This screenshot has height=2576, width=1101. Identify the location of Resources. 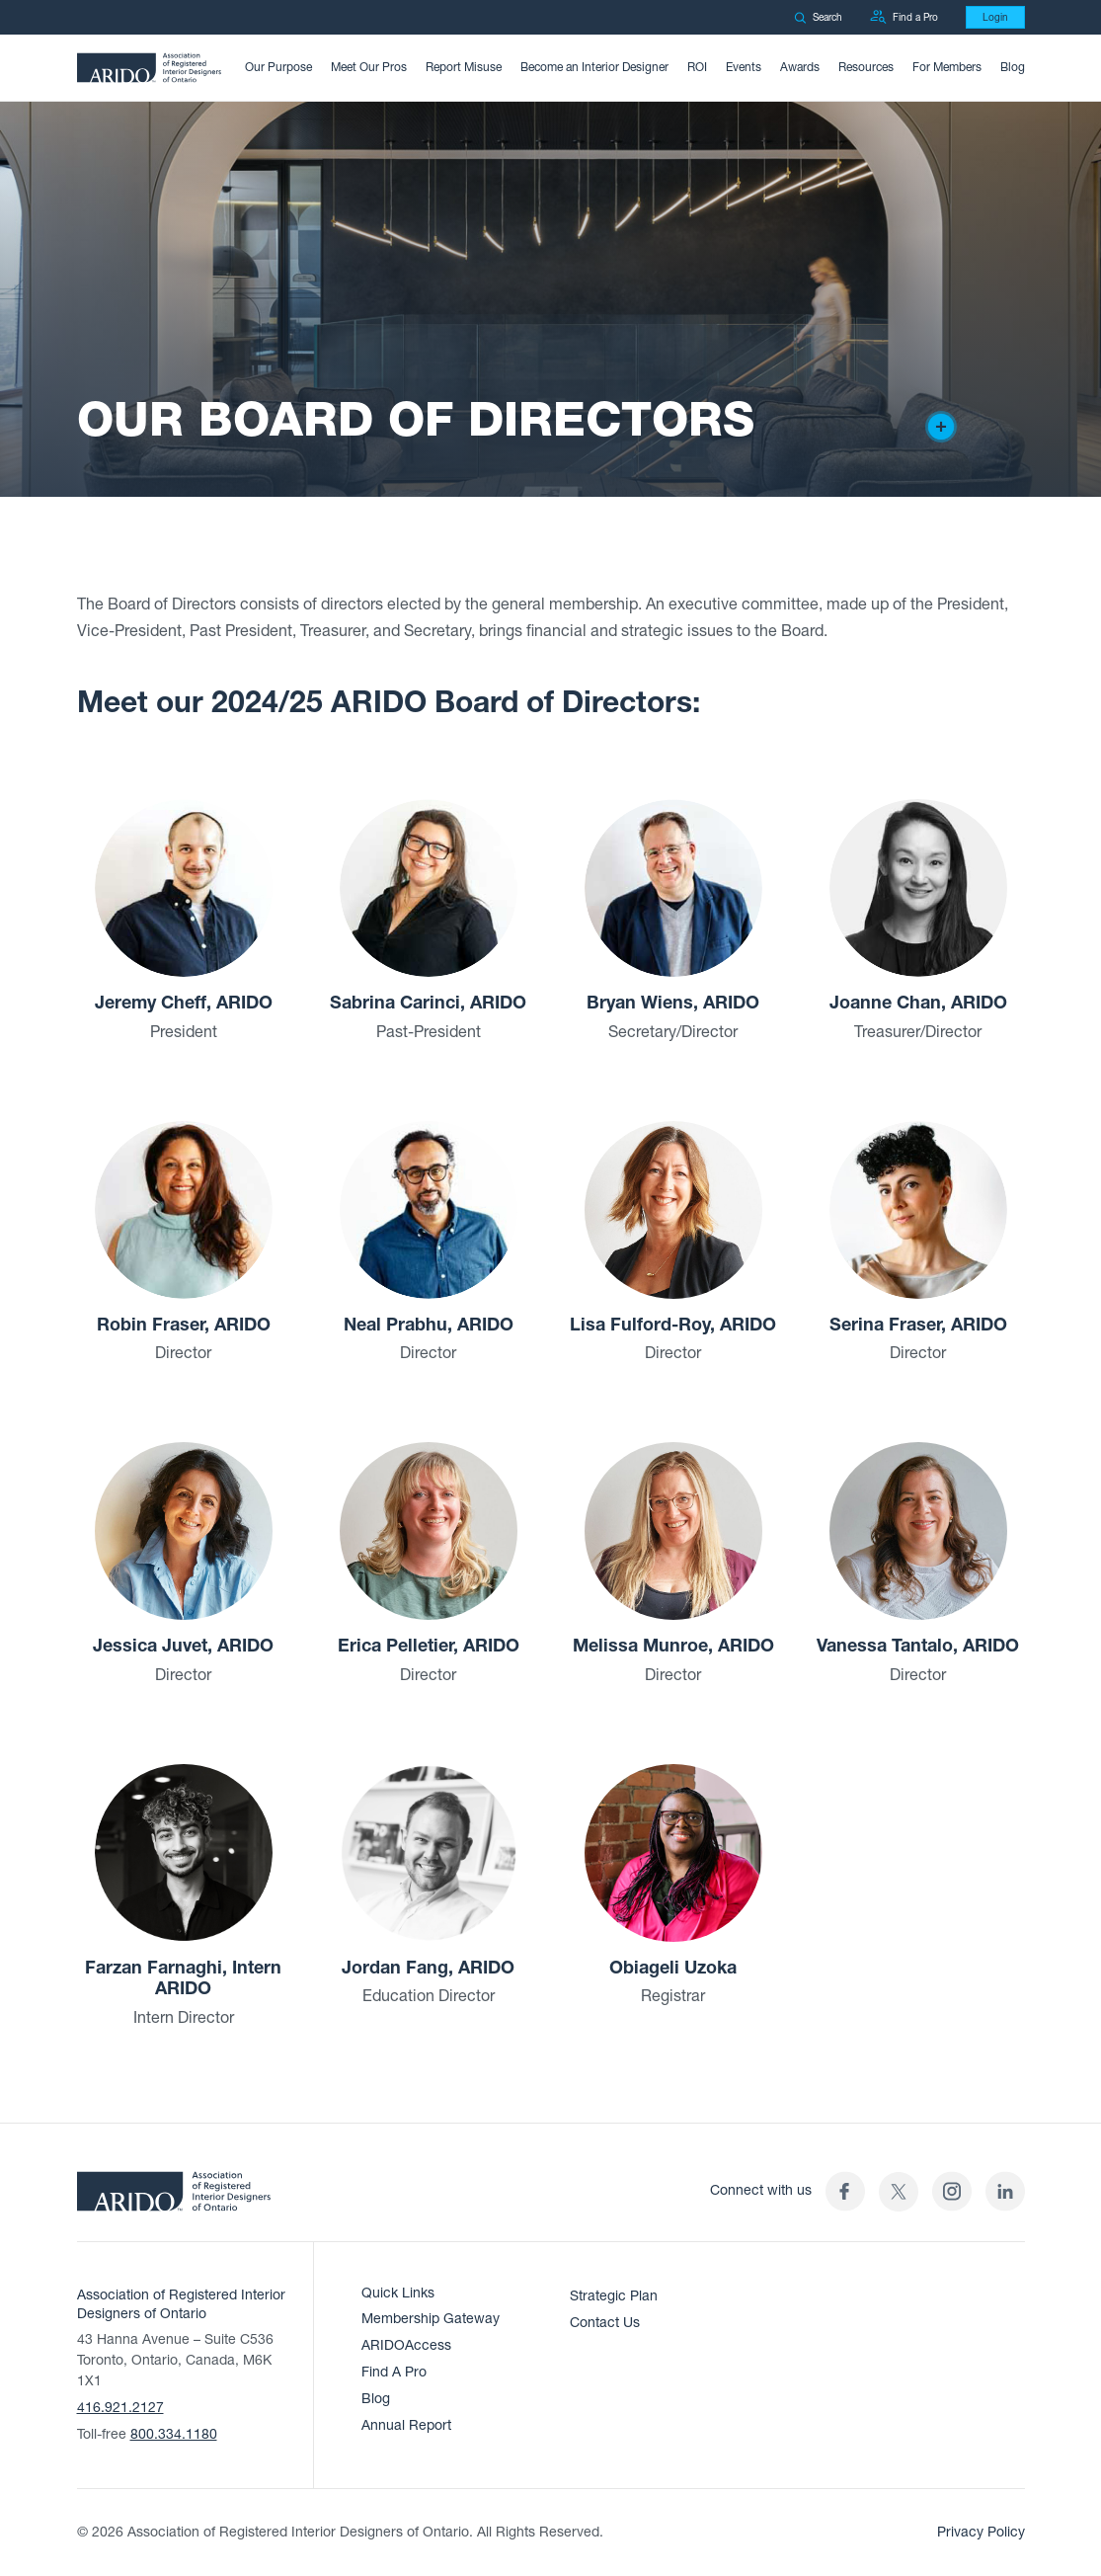
(866, 67).